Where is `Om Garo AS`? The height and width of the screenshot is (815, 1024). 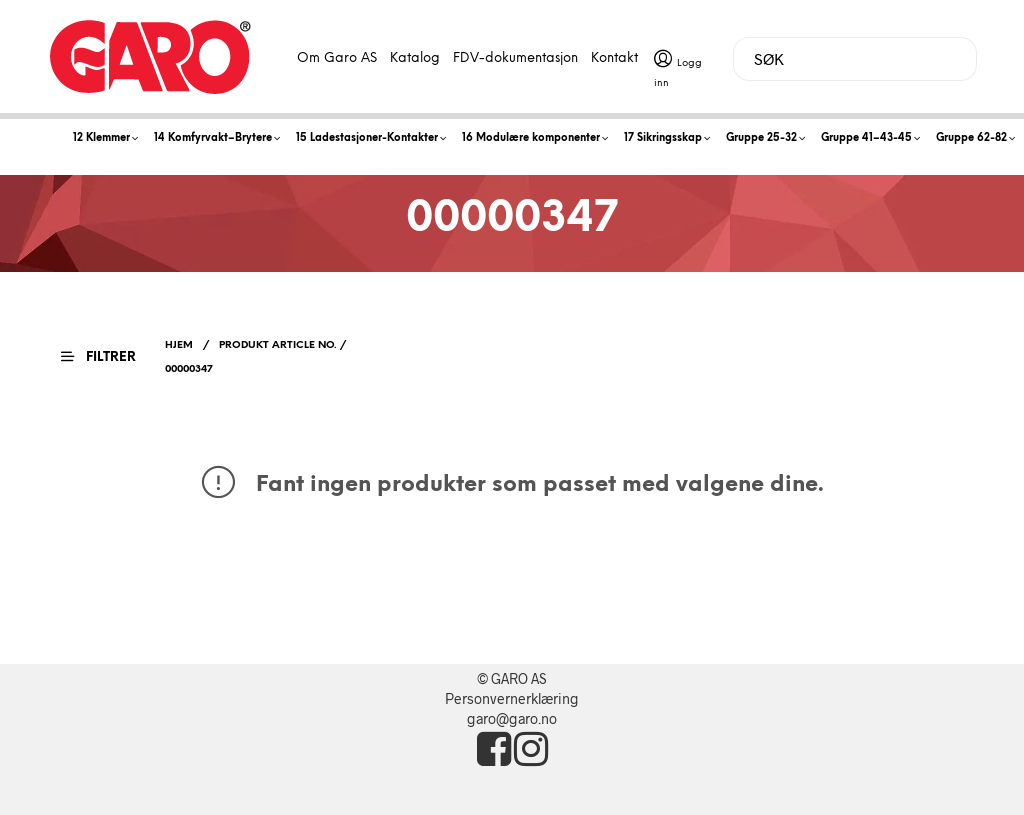 Om Garo AS is located at coordinates (337, 58).